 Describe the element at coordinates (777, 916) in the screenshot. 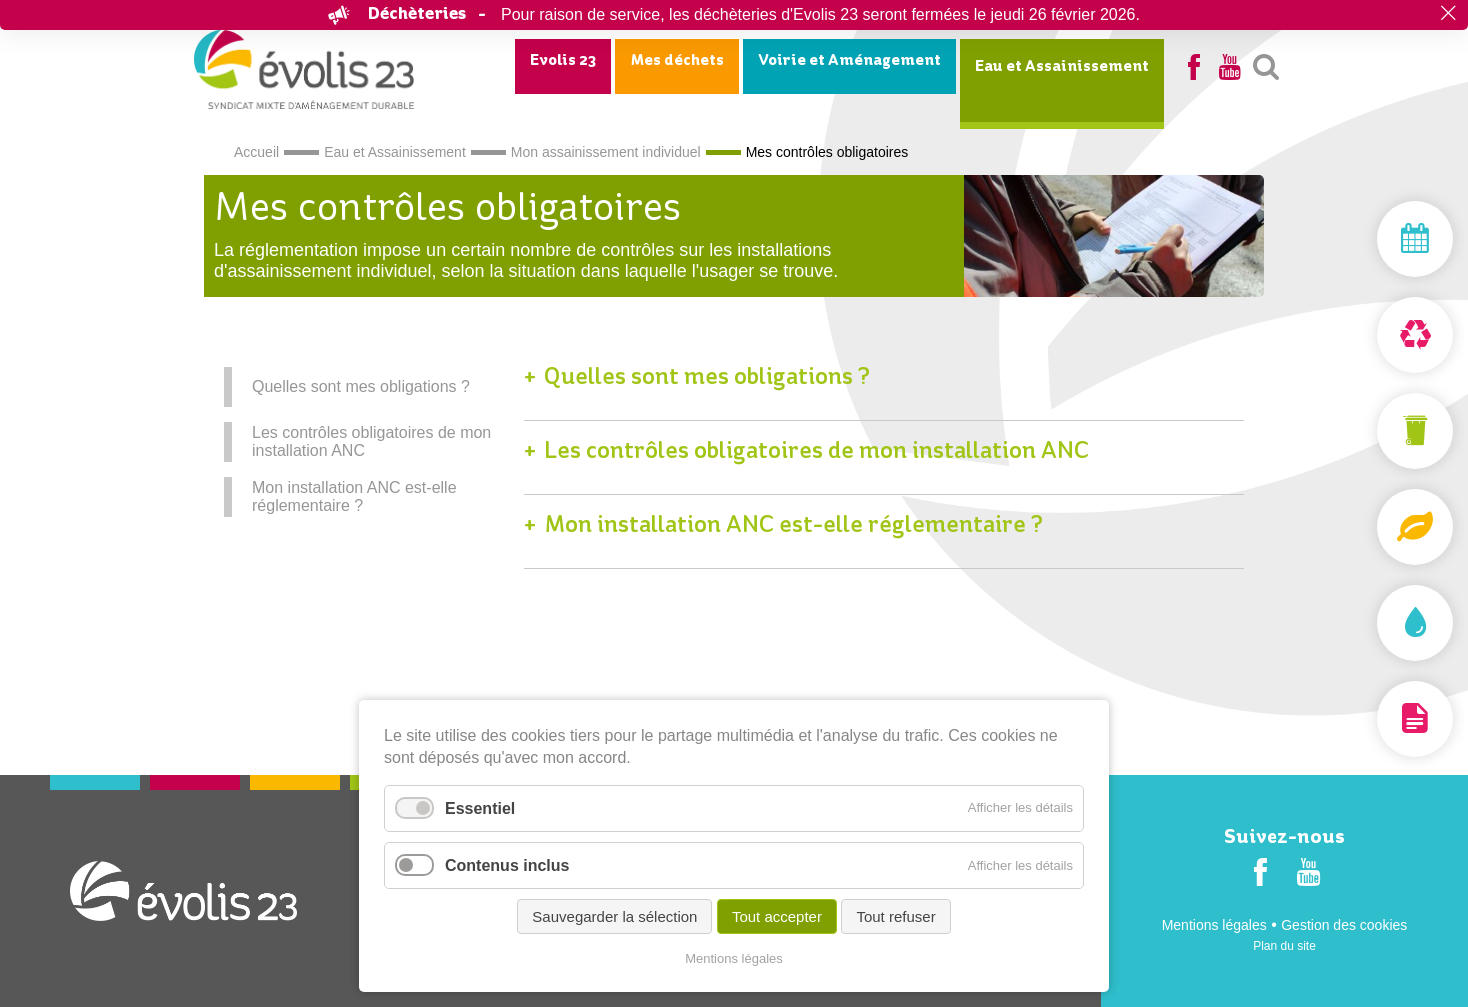

I see `Tout accepter` at that location.